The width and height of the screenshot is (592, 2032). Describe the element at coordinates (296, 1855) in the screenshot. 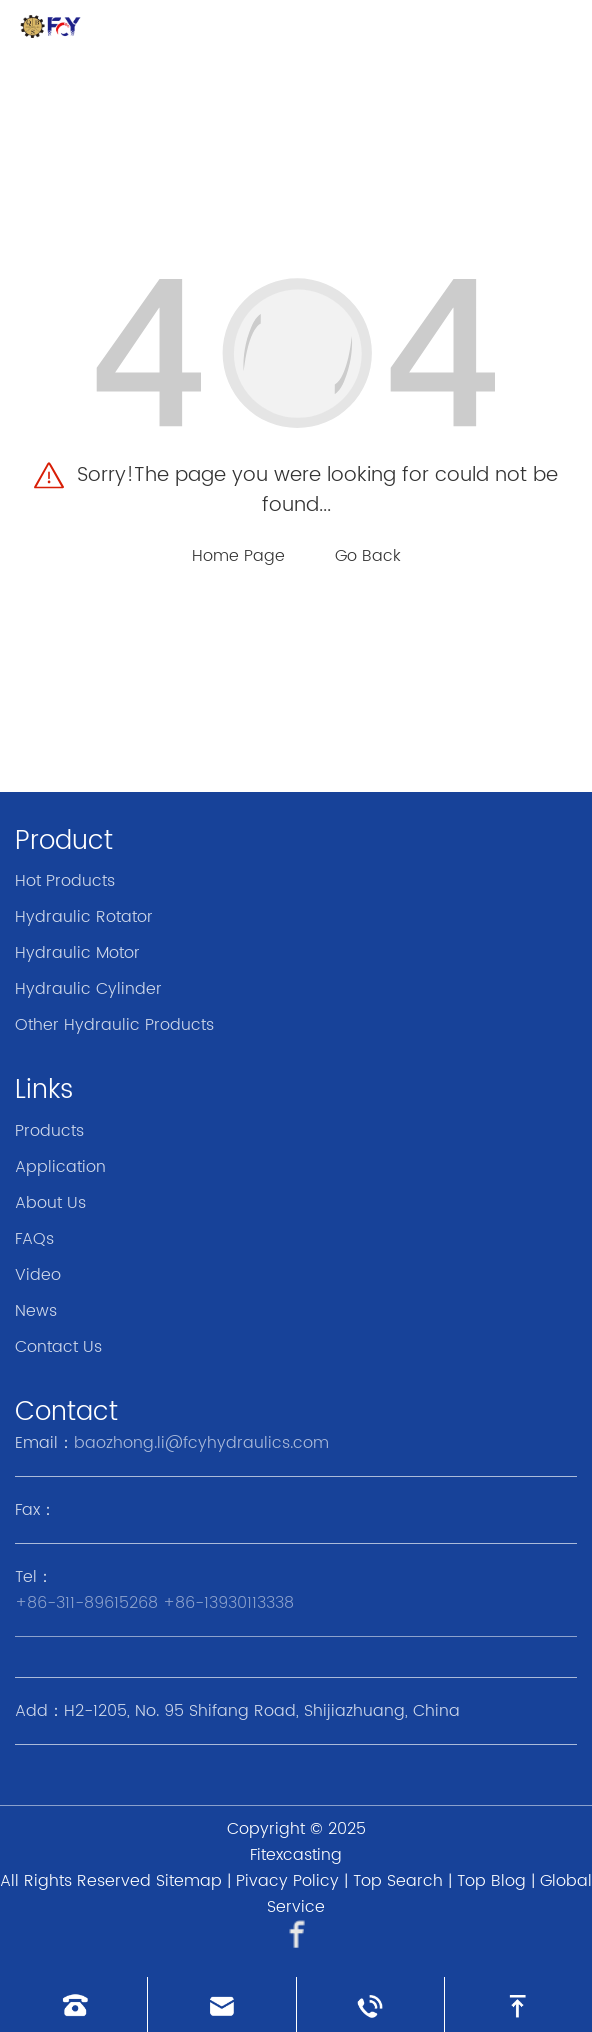

I see `Fitexcasting` at that location.